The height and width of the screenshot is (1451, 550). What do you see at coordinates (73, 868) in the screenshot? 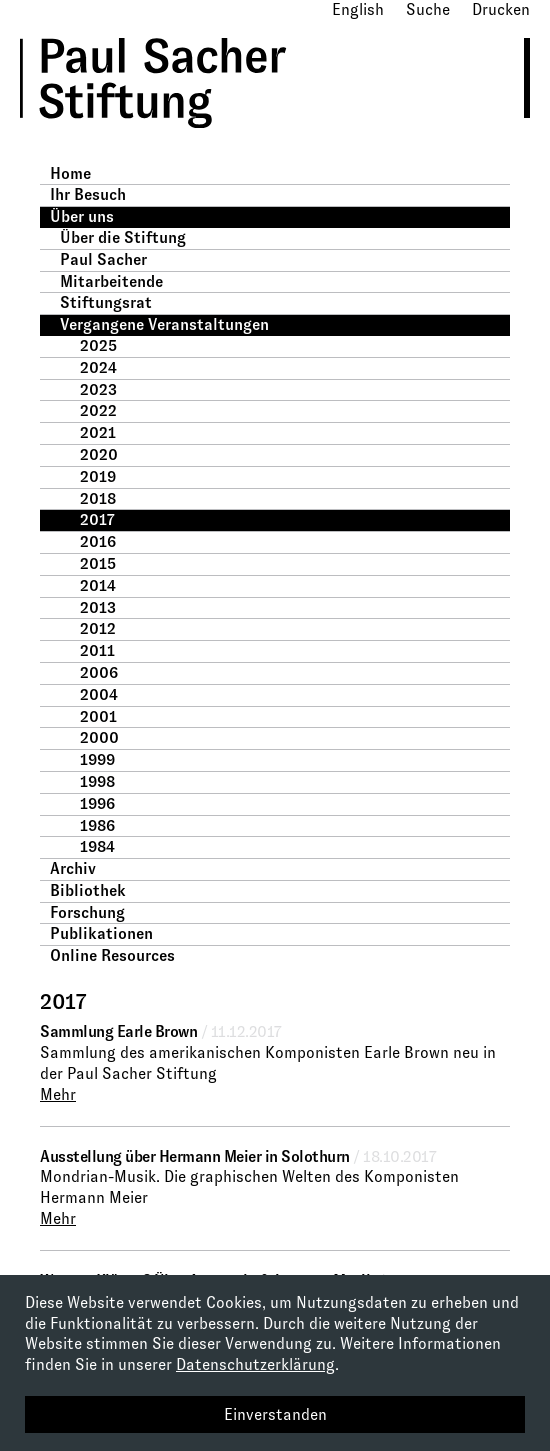
I see `Archiv` at bounding box center [73, 868].